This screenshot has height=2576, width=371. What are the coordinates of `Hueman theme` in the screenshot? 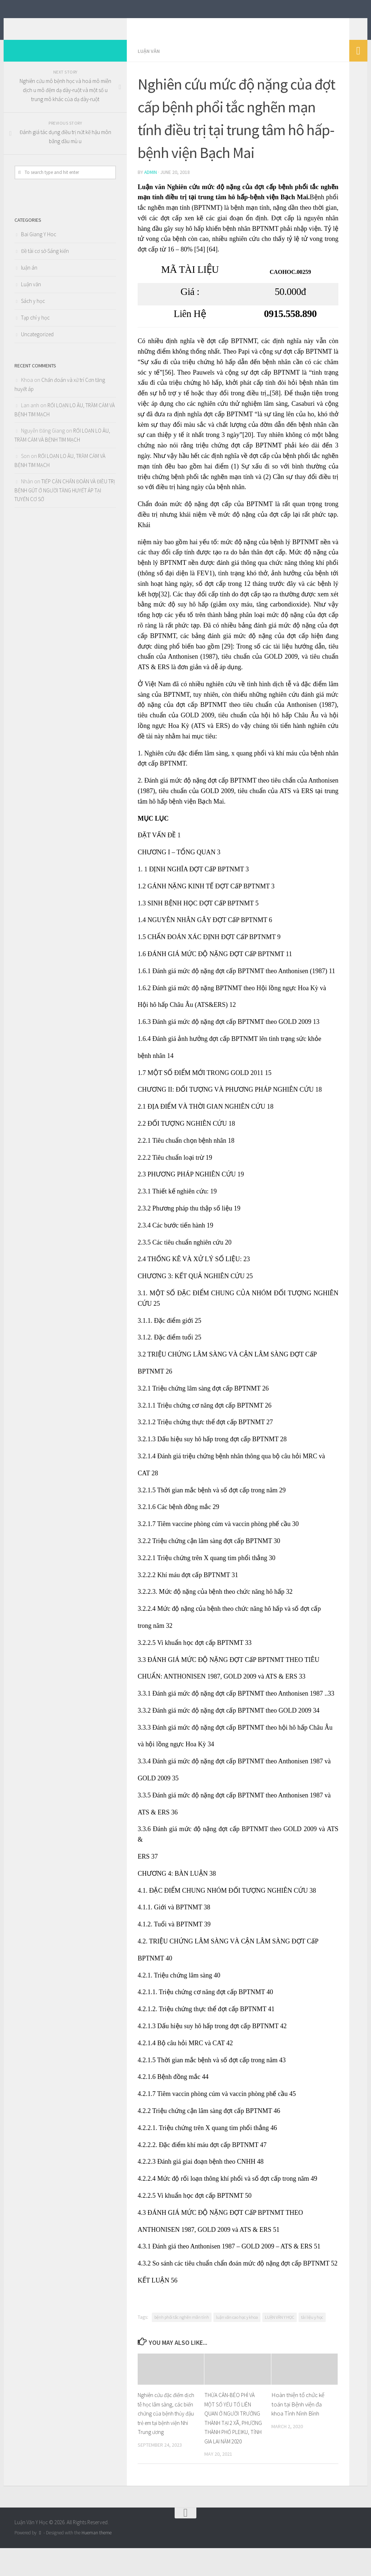 It's located at (97, 2552).